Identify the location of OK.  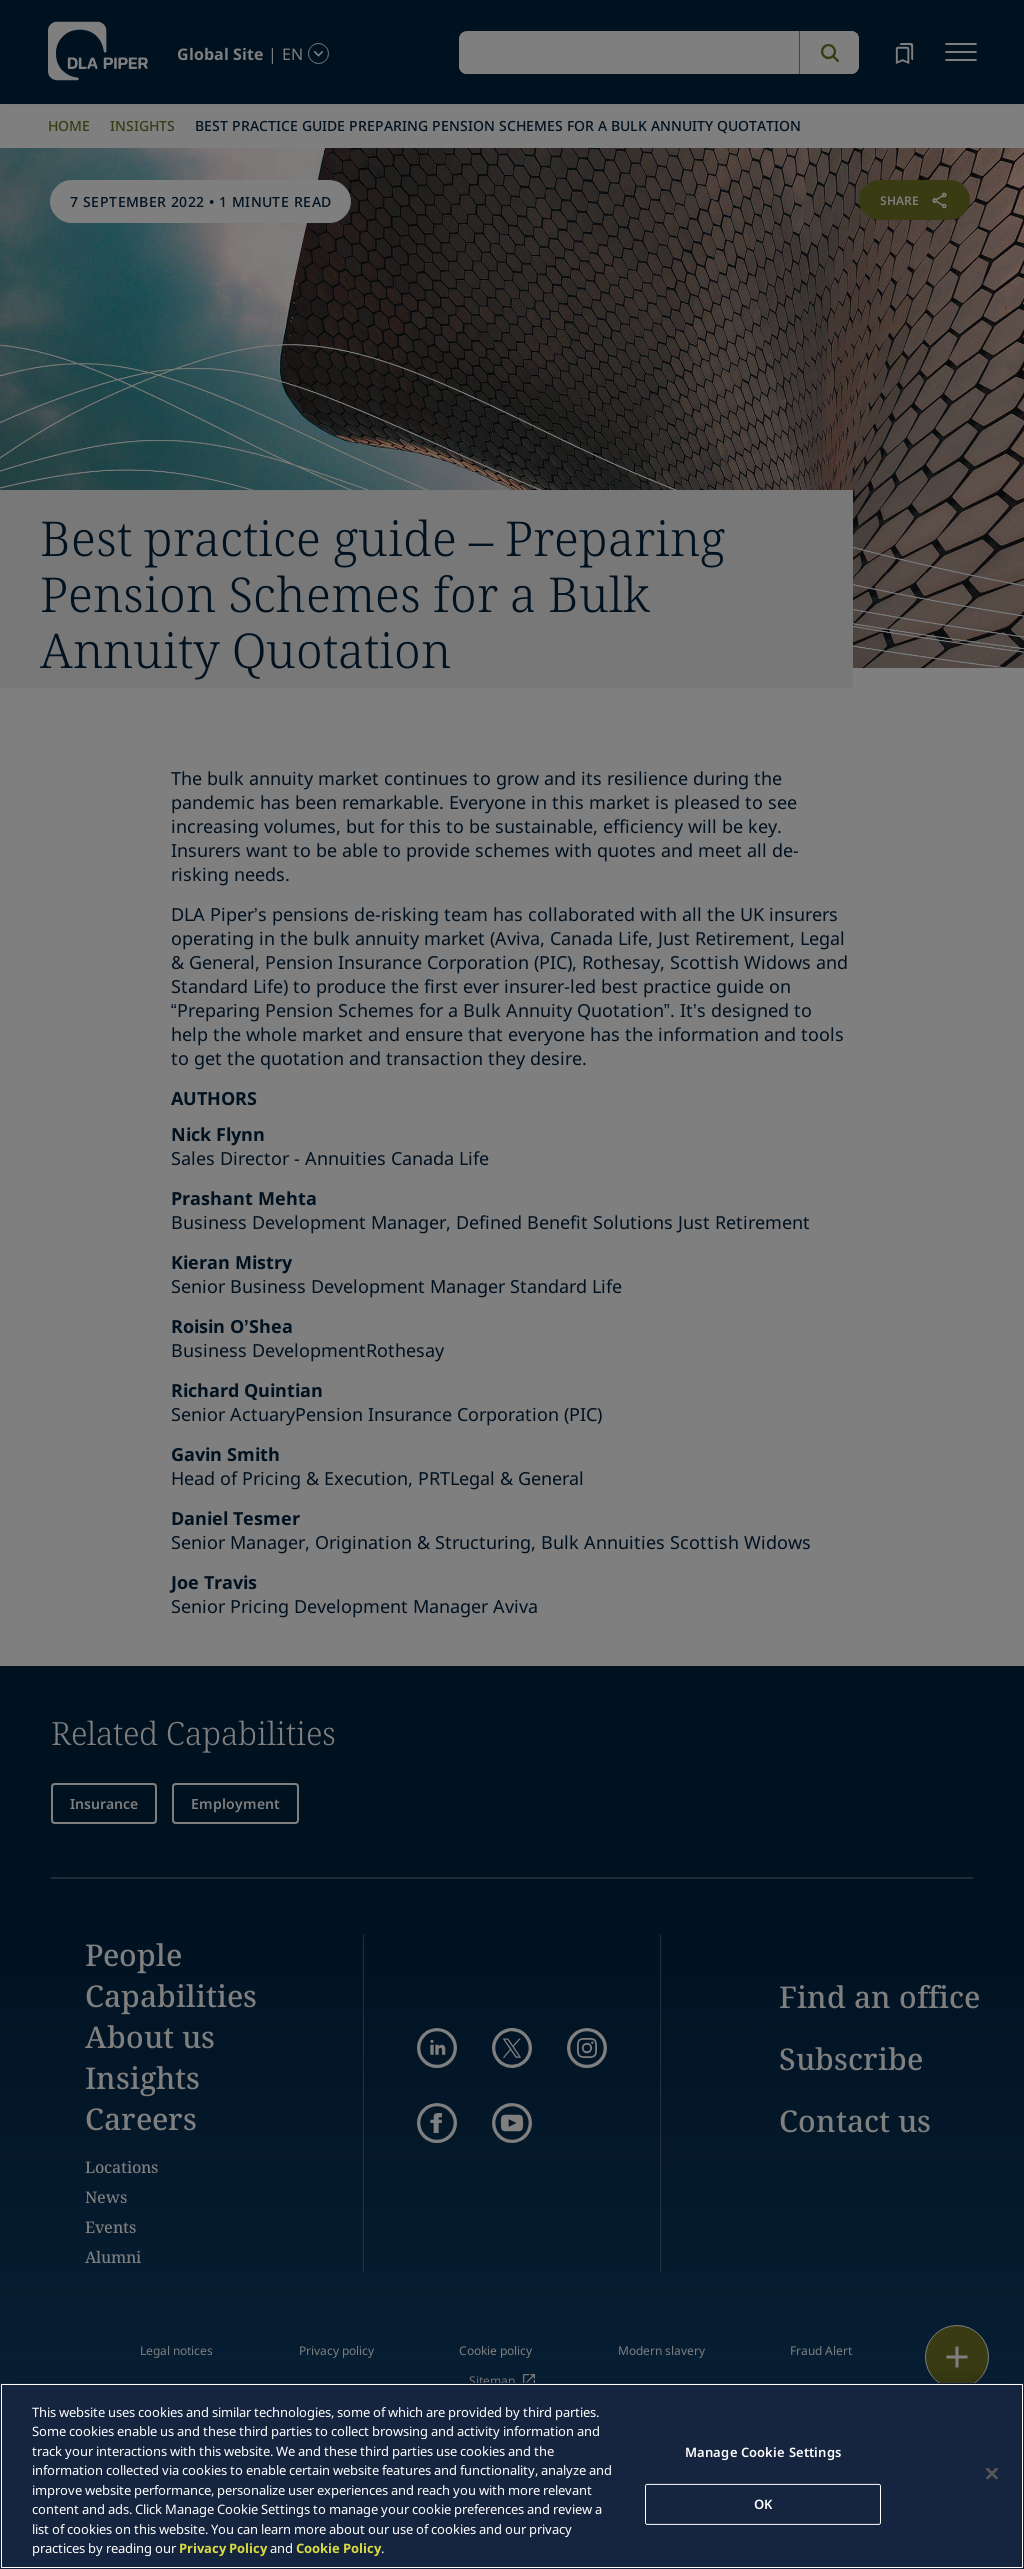
(763, 2503).